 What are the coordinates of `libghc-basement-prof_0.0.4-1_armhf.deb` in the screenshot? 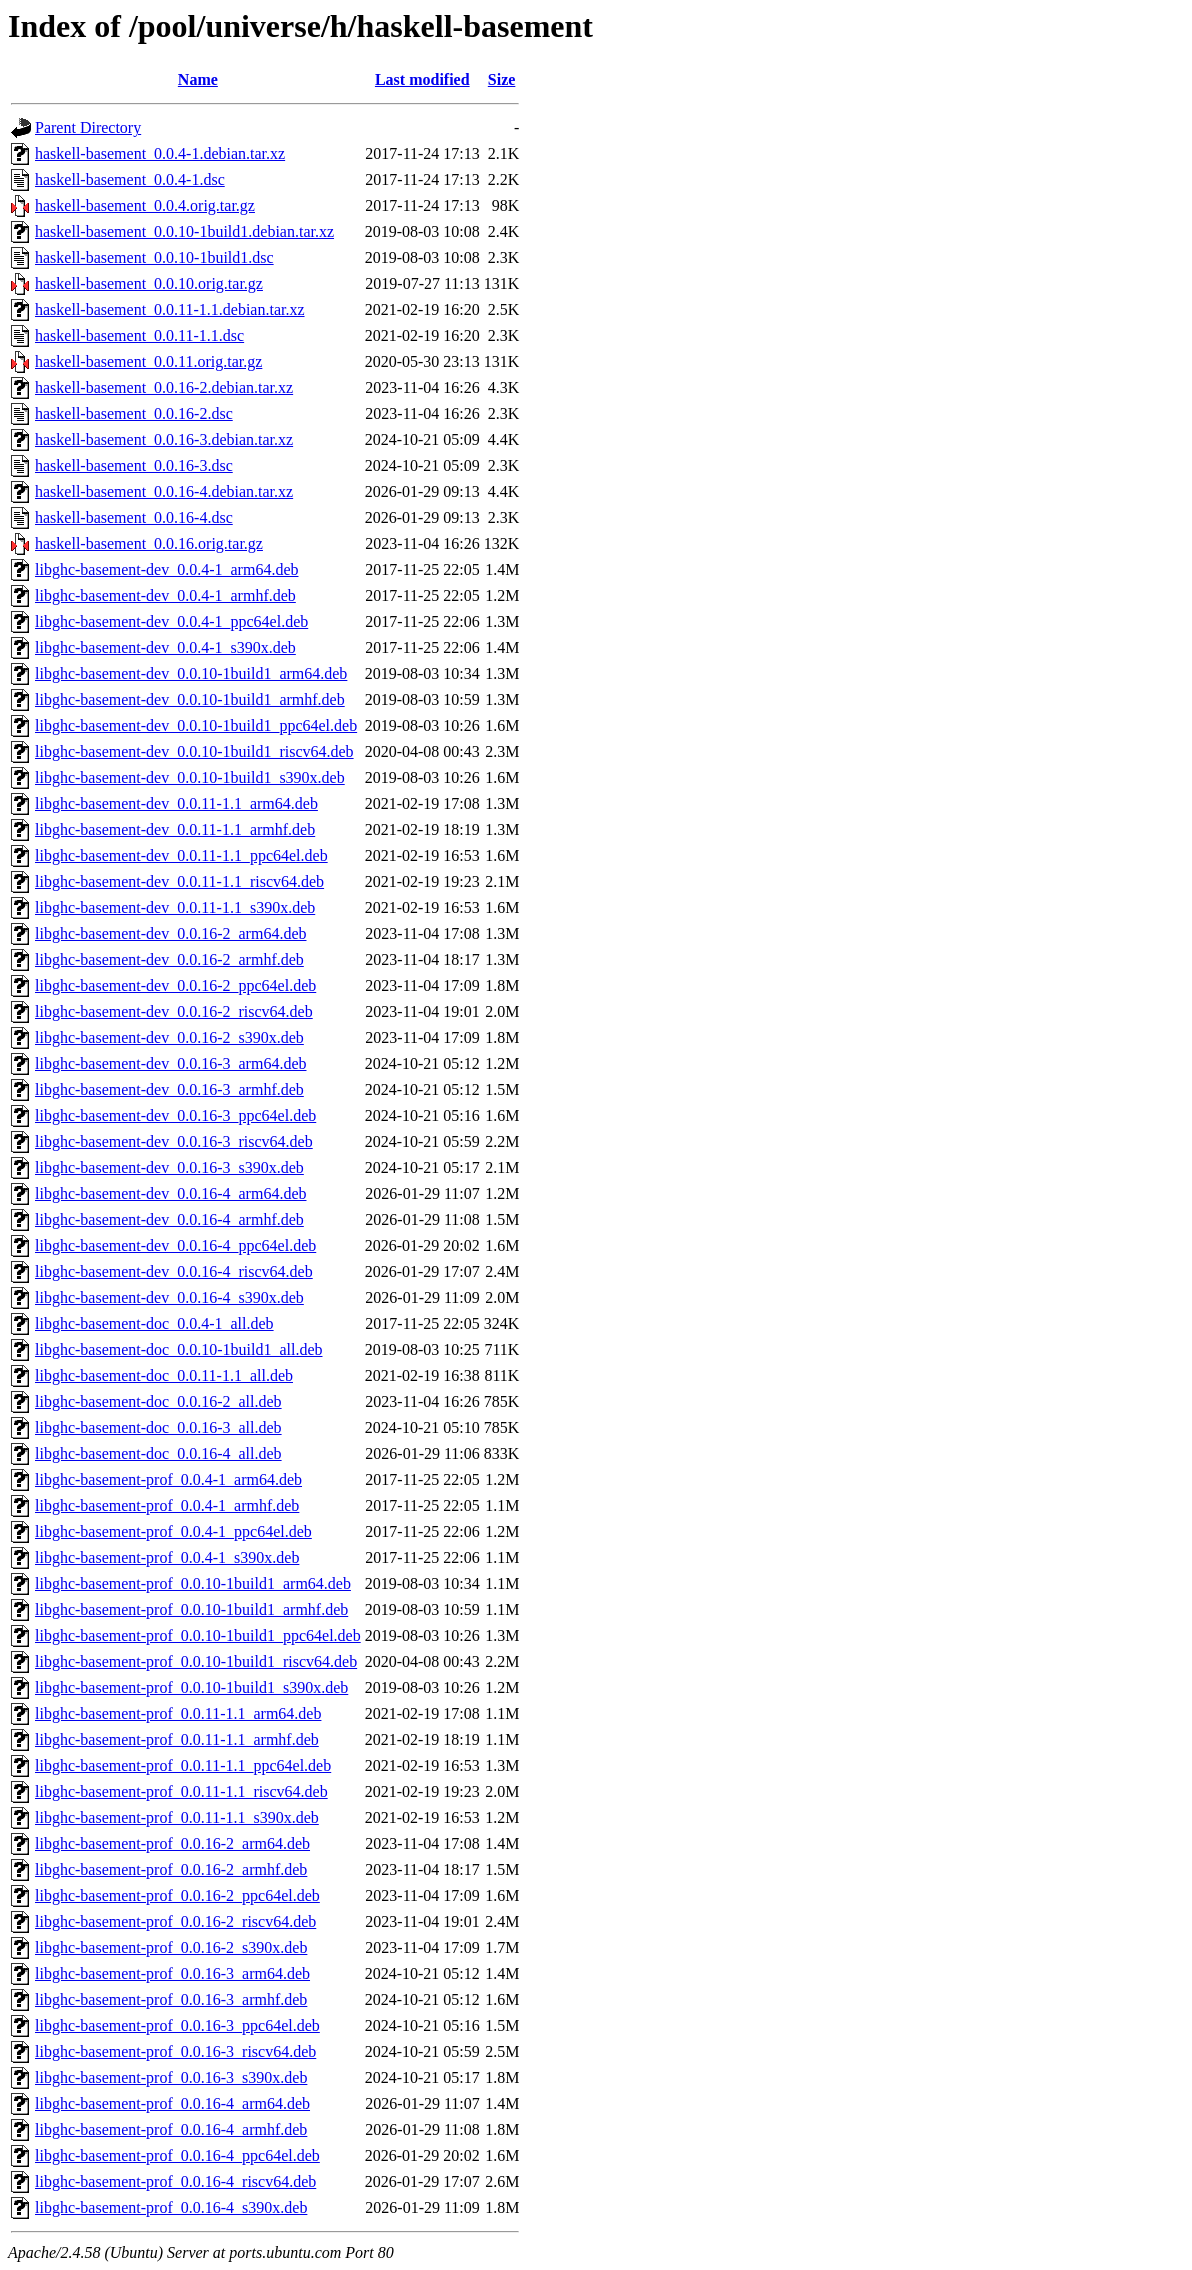 It's located at (167, 1505).